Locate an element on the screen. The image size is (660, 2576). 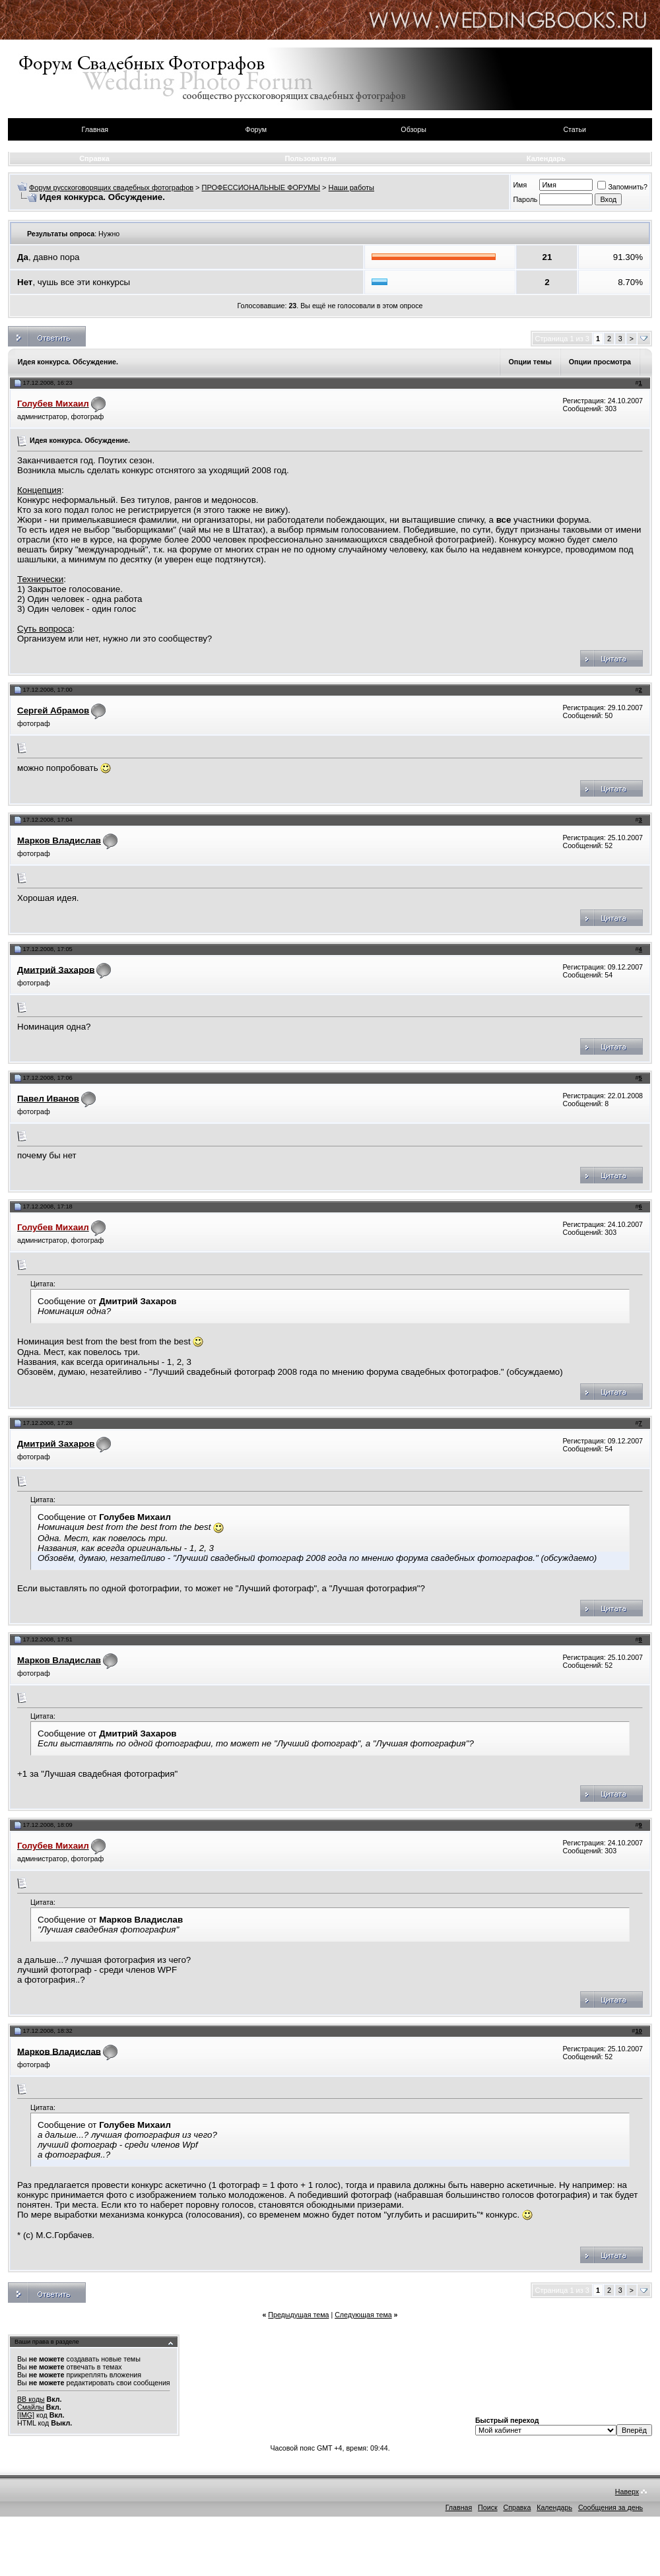
Календарь is located at coordinates (546, 158).